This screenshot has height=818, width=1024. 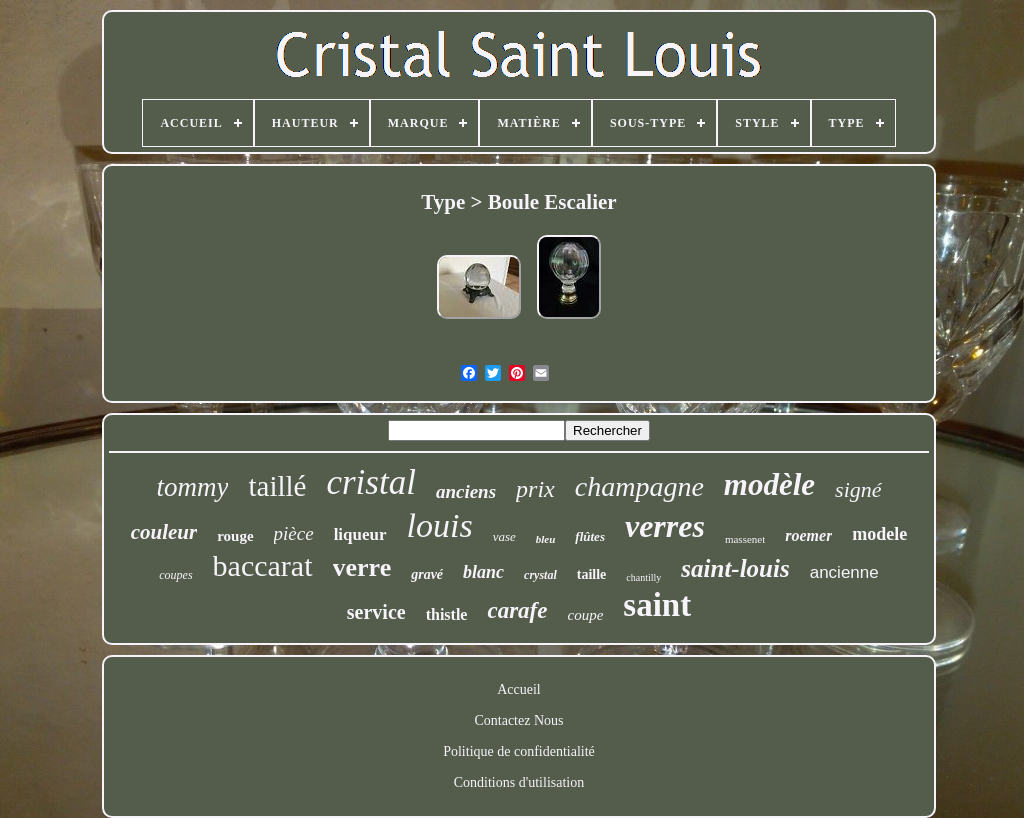 I want to click on taillé, so click(x=277, y=486).